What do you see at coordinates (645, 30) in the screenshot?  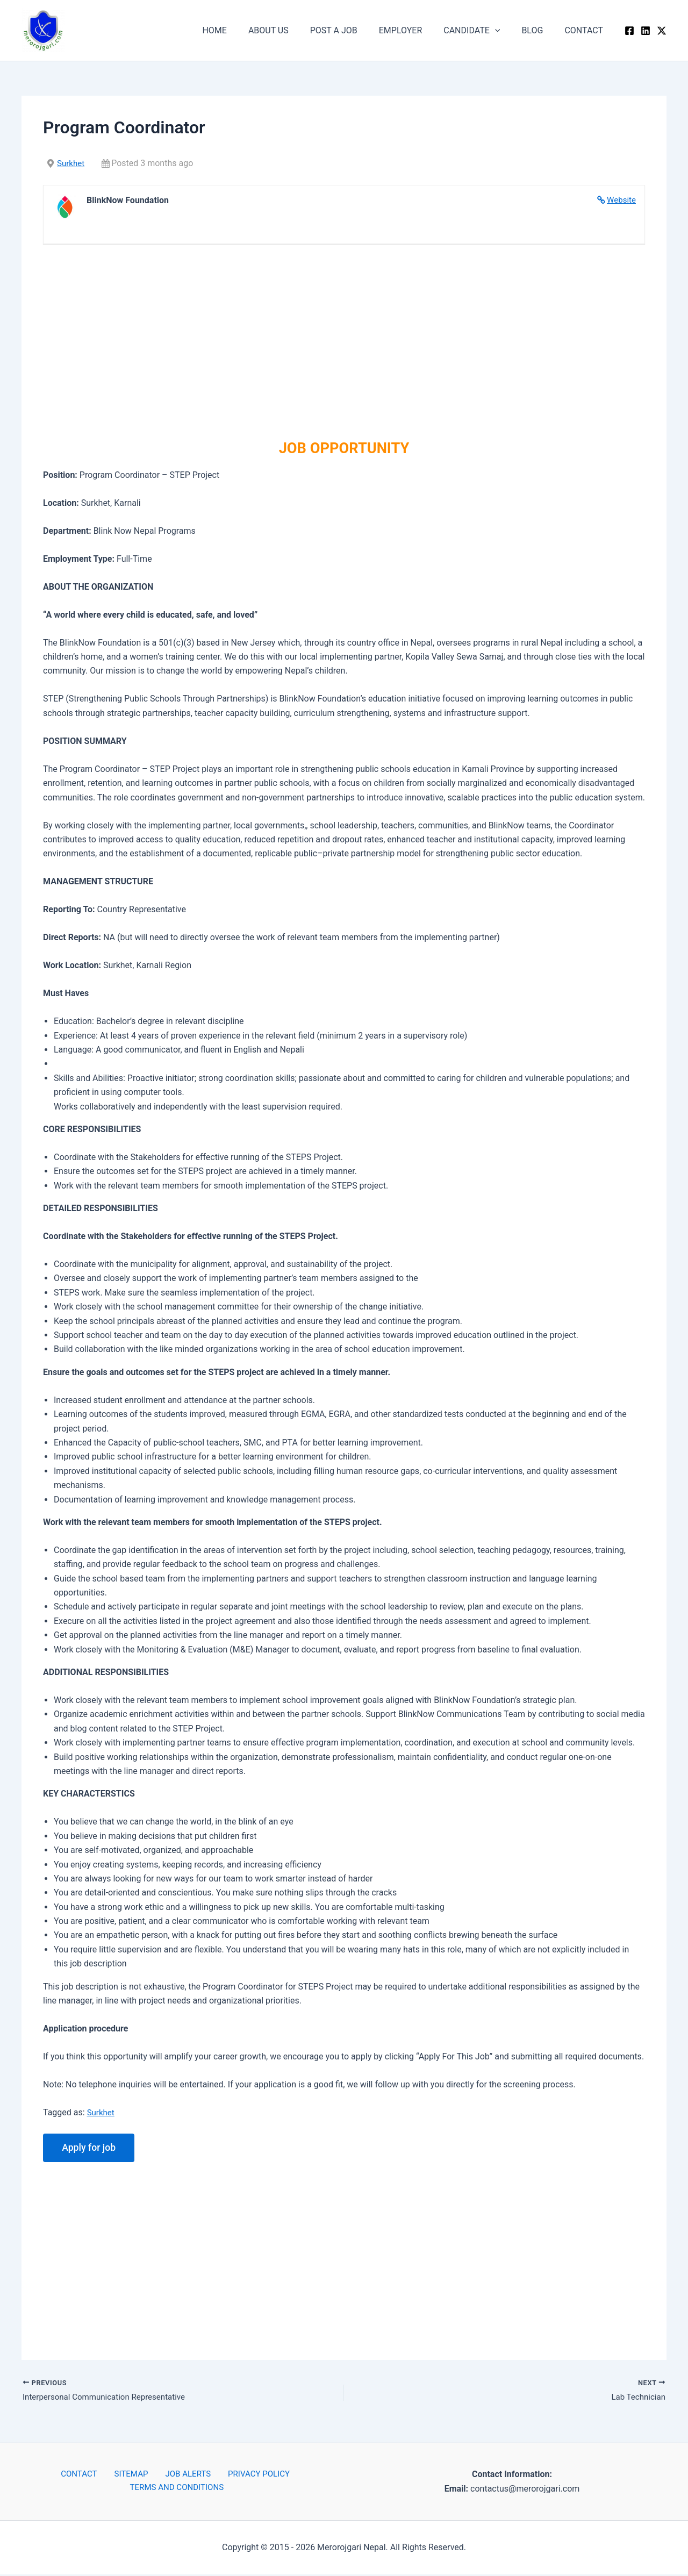 I see `[Linkedin]` at bounding box center [645, 30].